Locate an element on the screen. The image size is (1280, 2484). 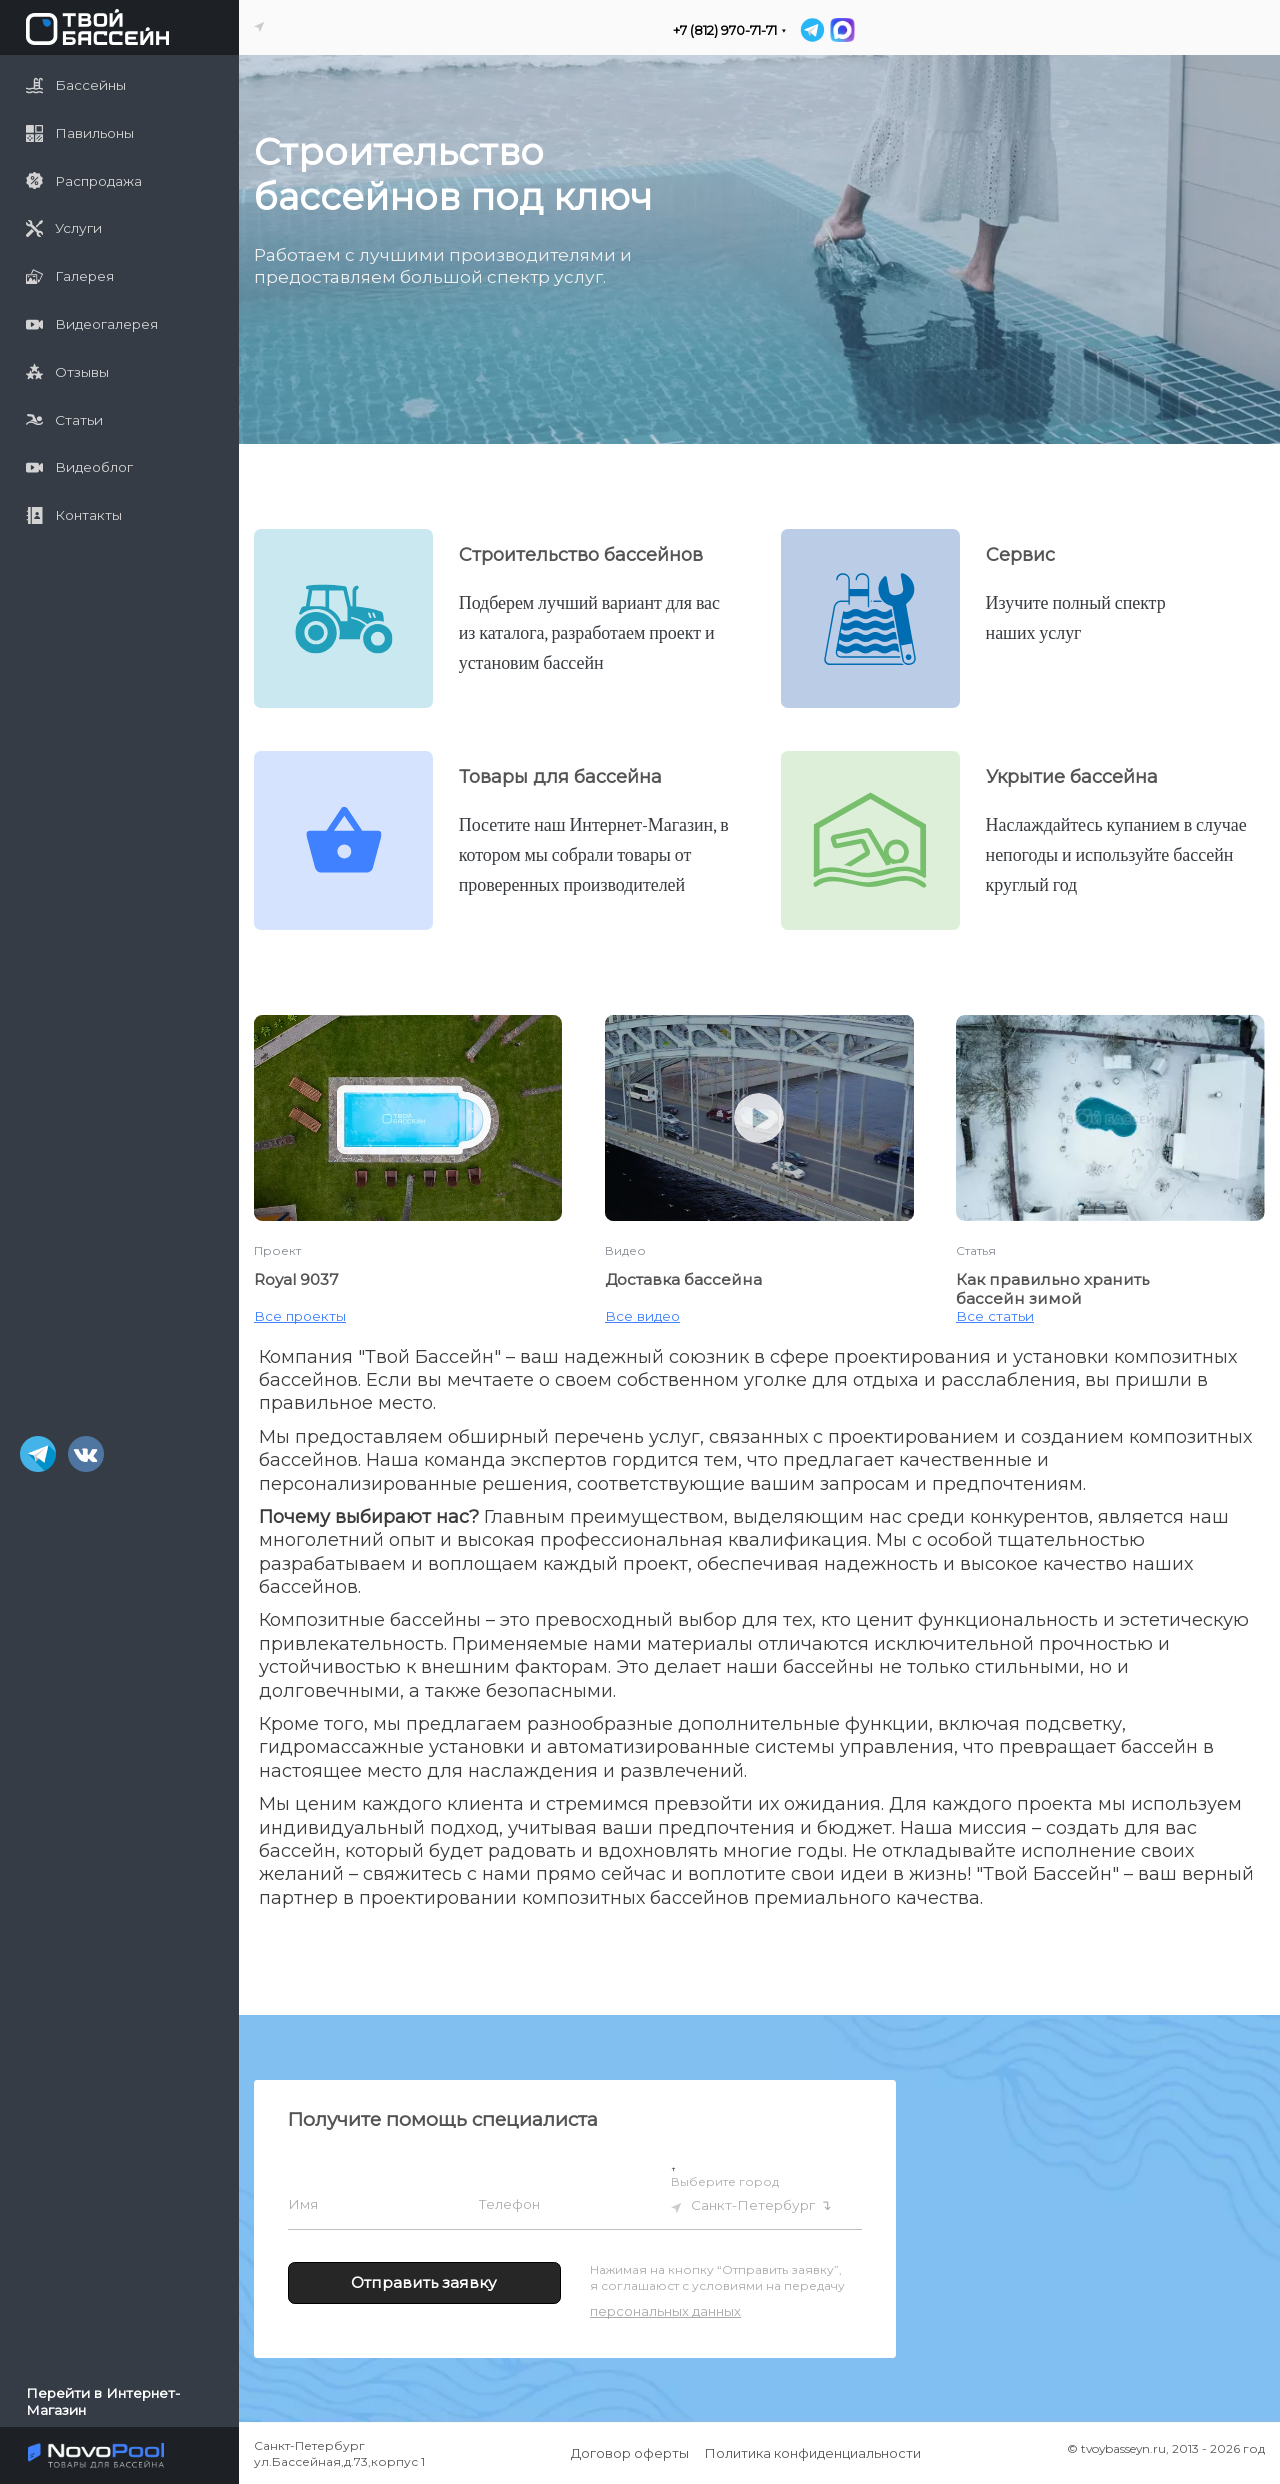
Все статьи is located at coordinates (995, 1316).